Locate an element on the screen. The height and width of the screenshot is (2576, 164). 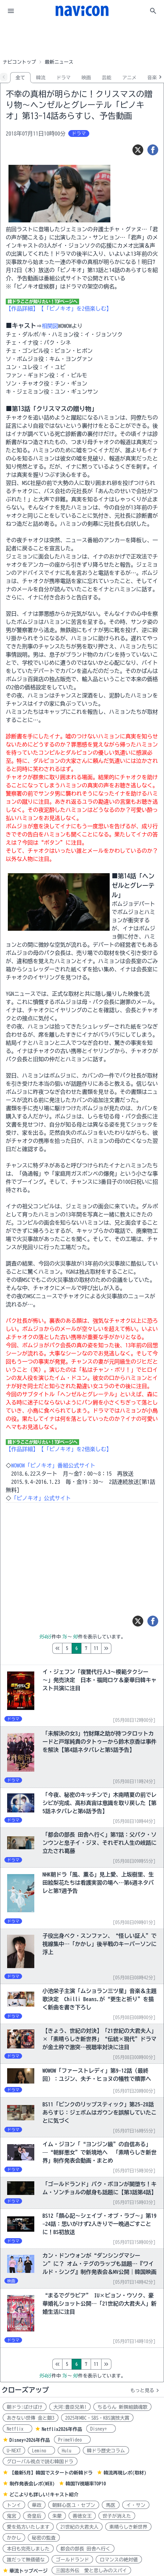
秘密の監査 is located at coordinates (44, 2537).